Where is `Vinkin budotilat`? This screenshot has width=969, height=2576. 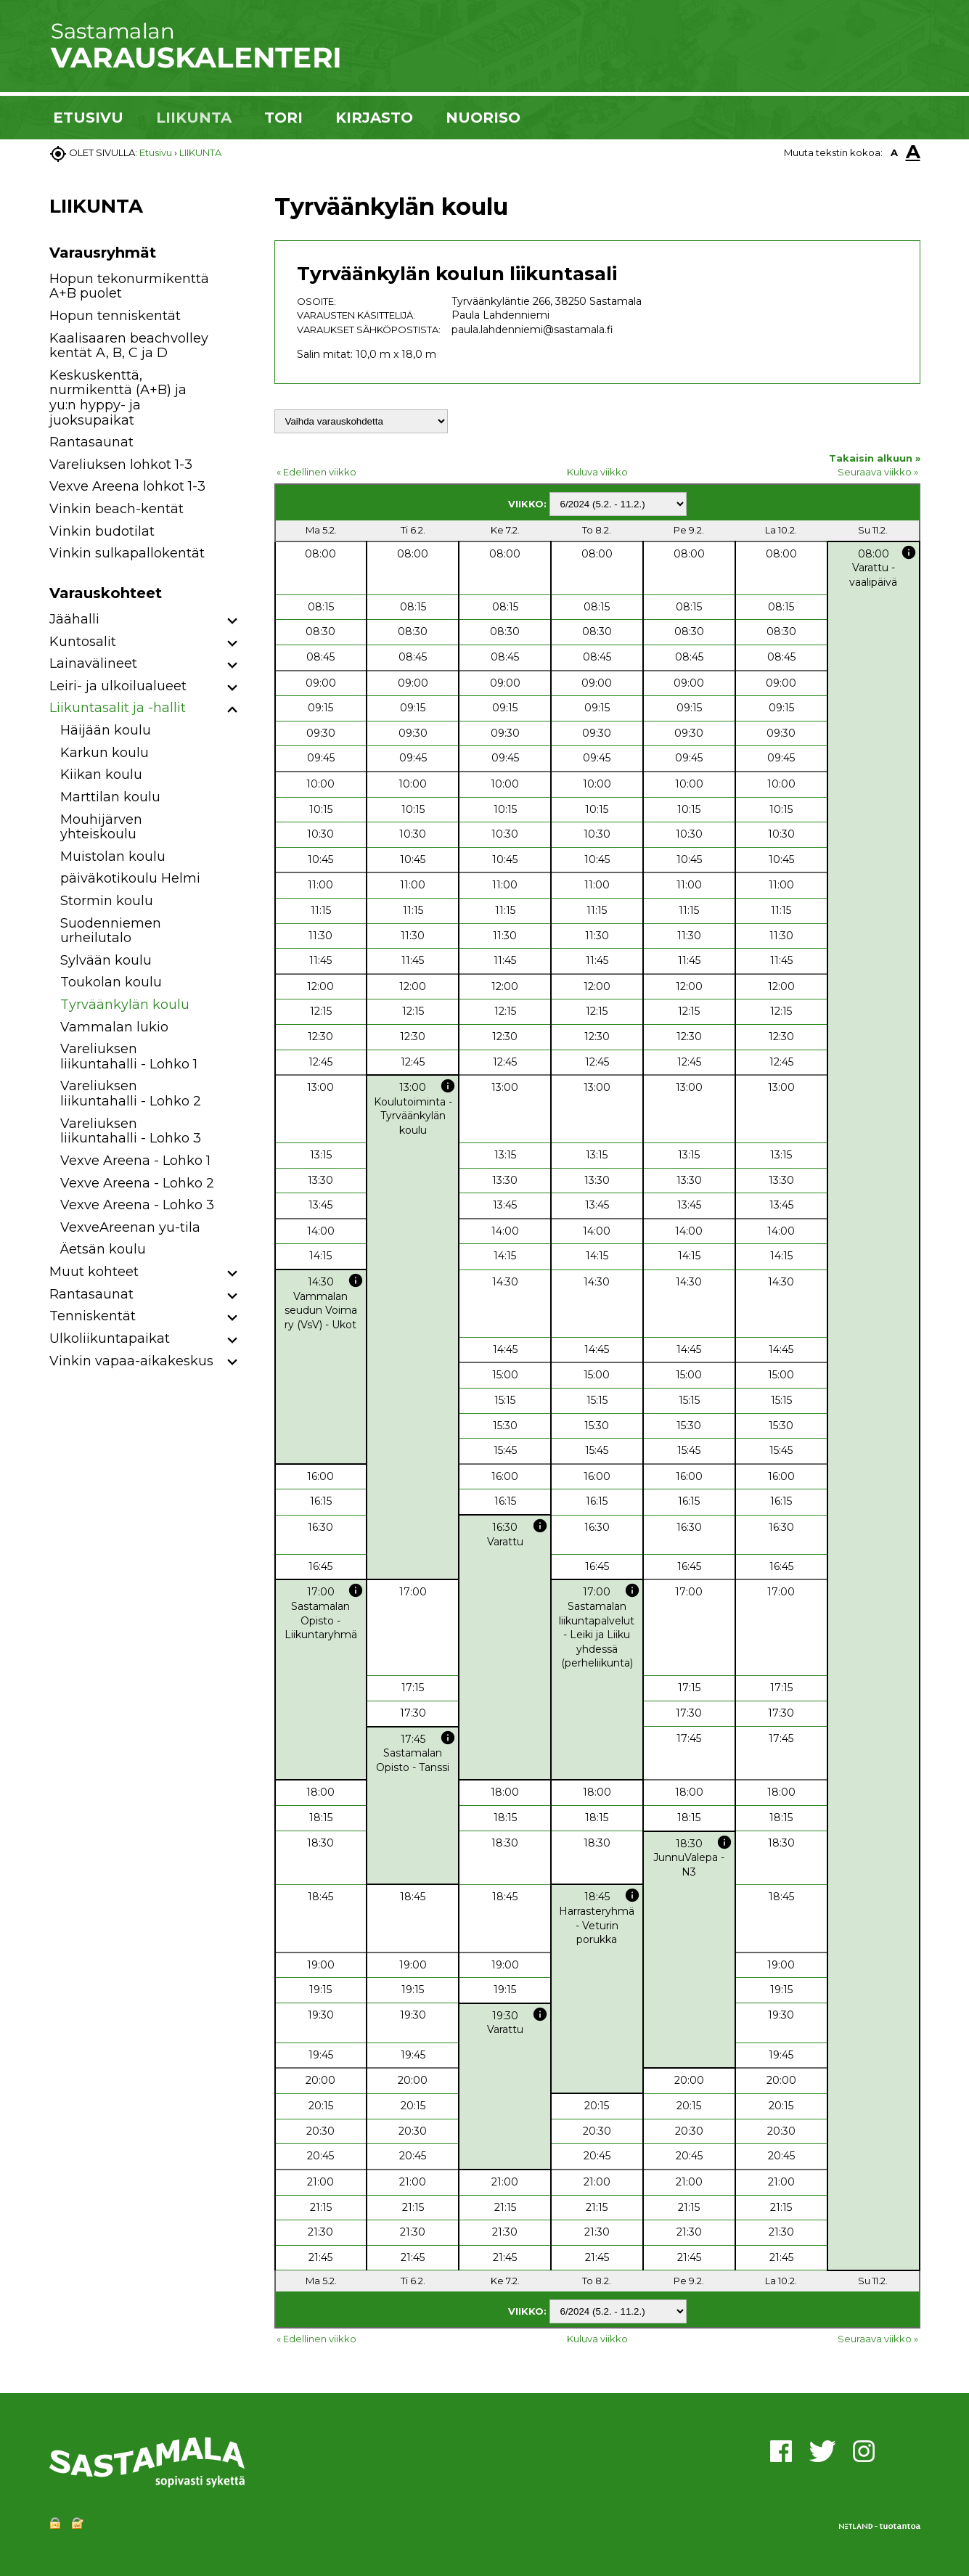
Vinkin budotilat is located at coordinates (102, 531).